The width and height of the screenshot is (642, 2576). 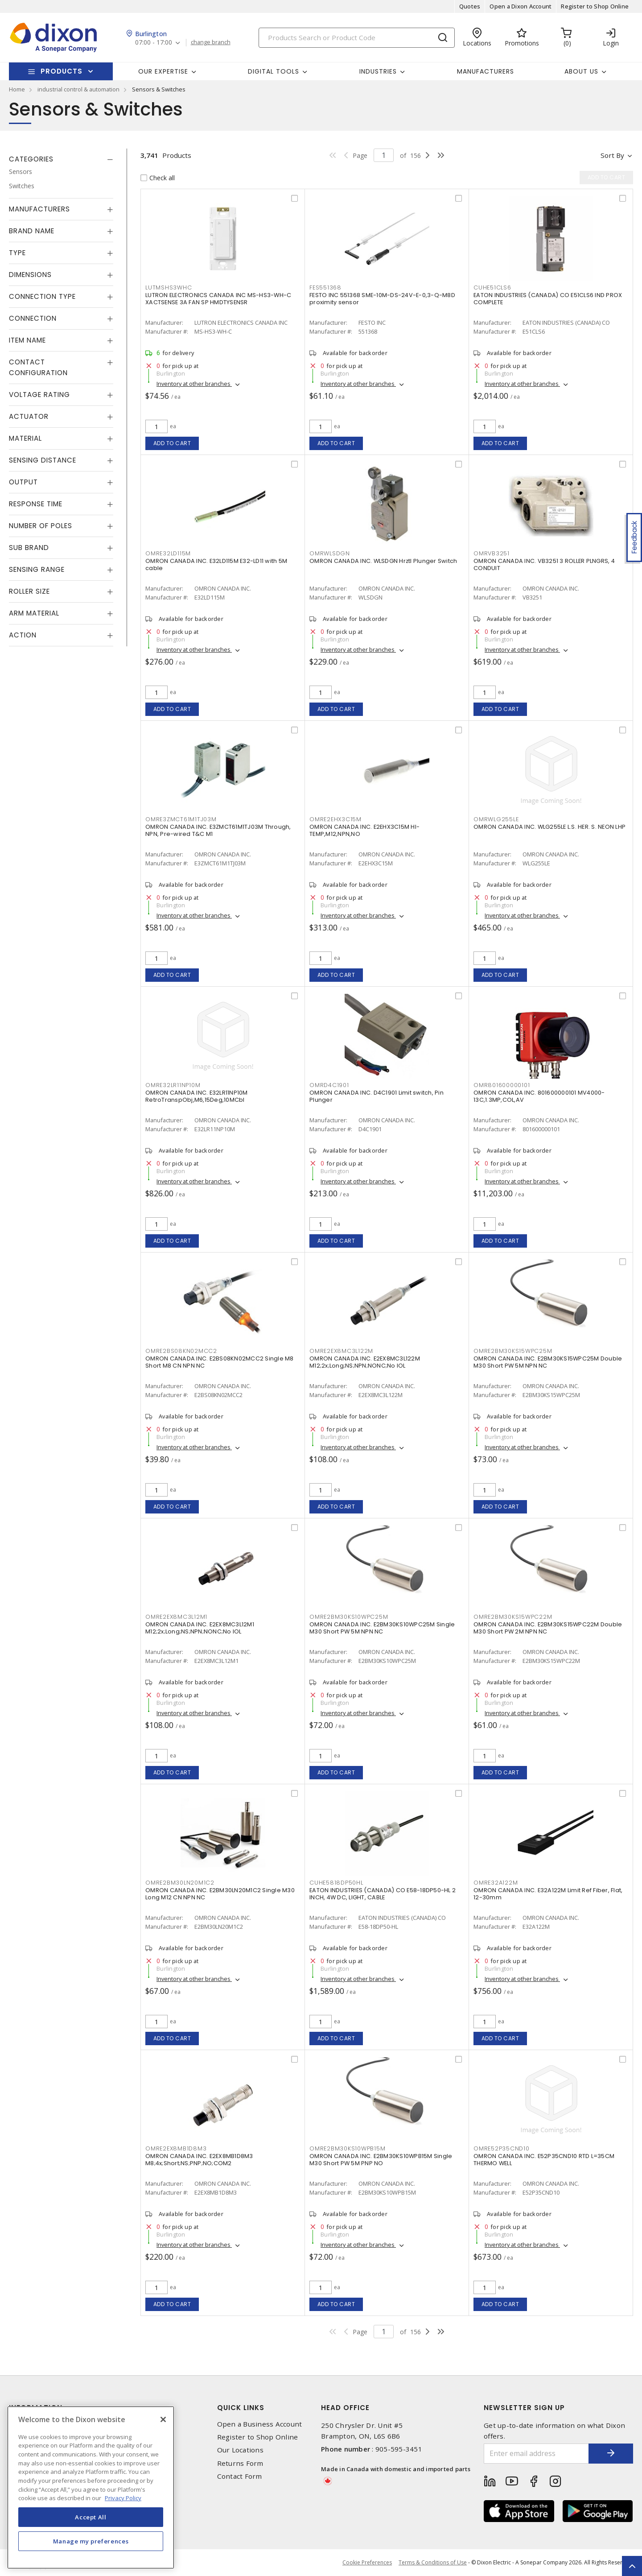 What do you see at coordinates (382, 1893) in the screenshot?
I see `EATON INDUSTRIES (CANADA) CO E58-18DP50-HL 2 INCH, 4W DC, LIGHT, CABLE` at bounding box center [382, 1893].